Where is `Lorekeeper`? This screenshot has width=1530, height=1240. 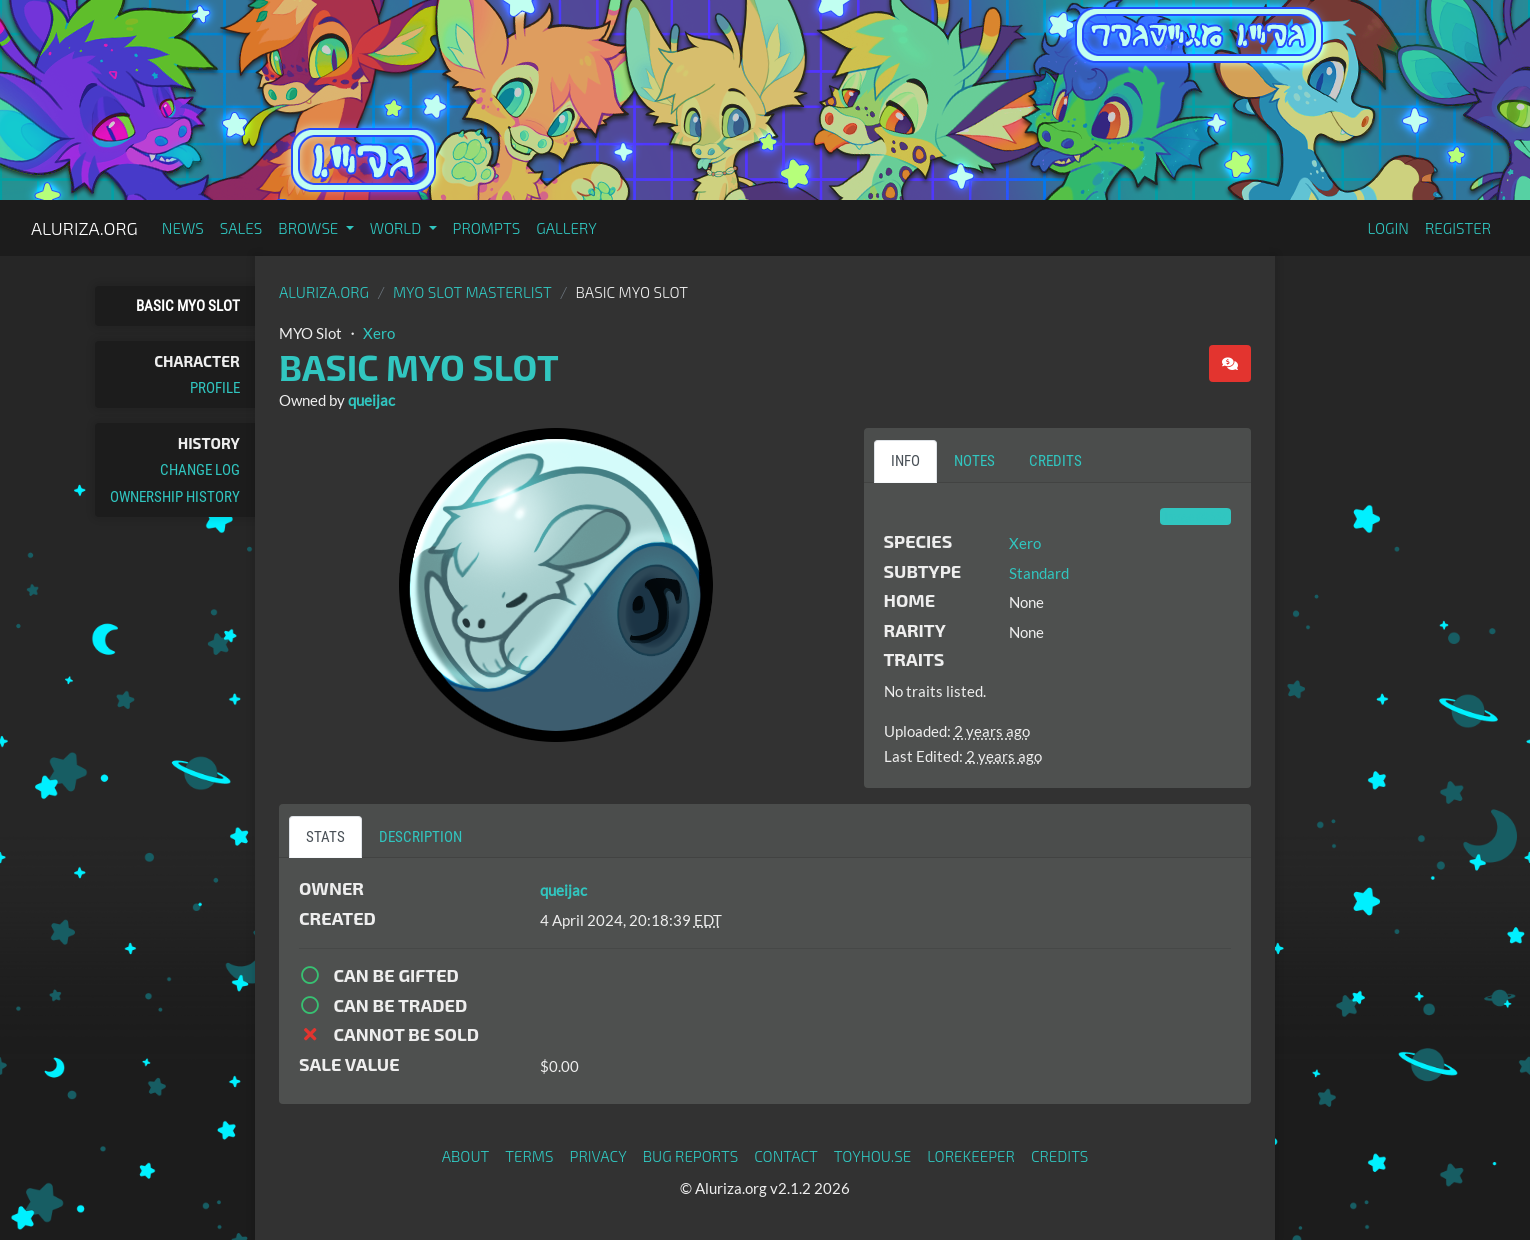 Lorekeeper is located at coordinates (971, 1156).